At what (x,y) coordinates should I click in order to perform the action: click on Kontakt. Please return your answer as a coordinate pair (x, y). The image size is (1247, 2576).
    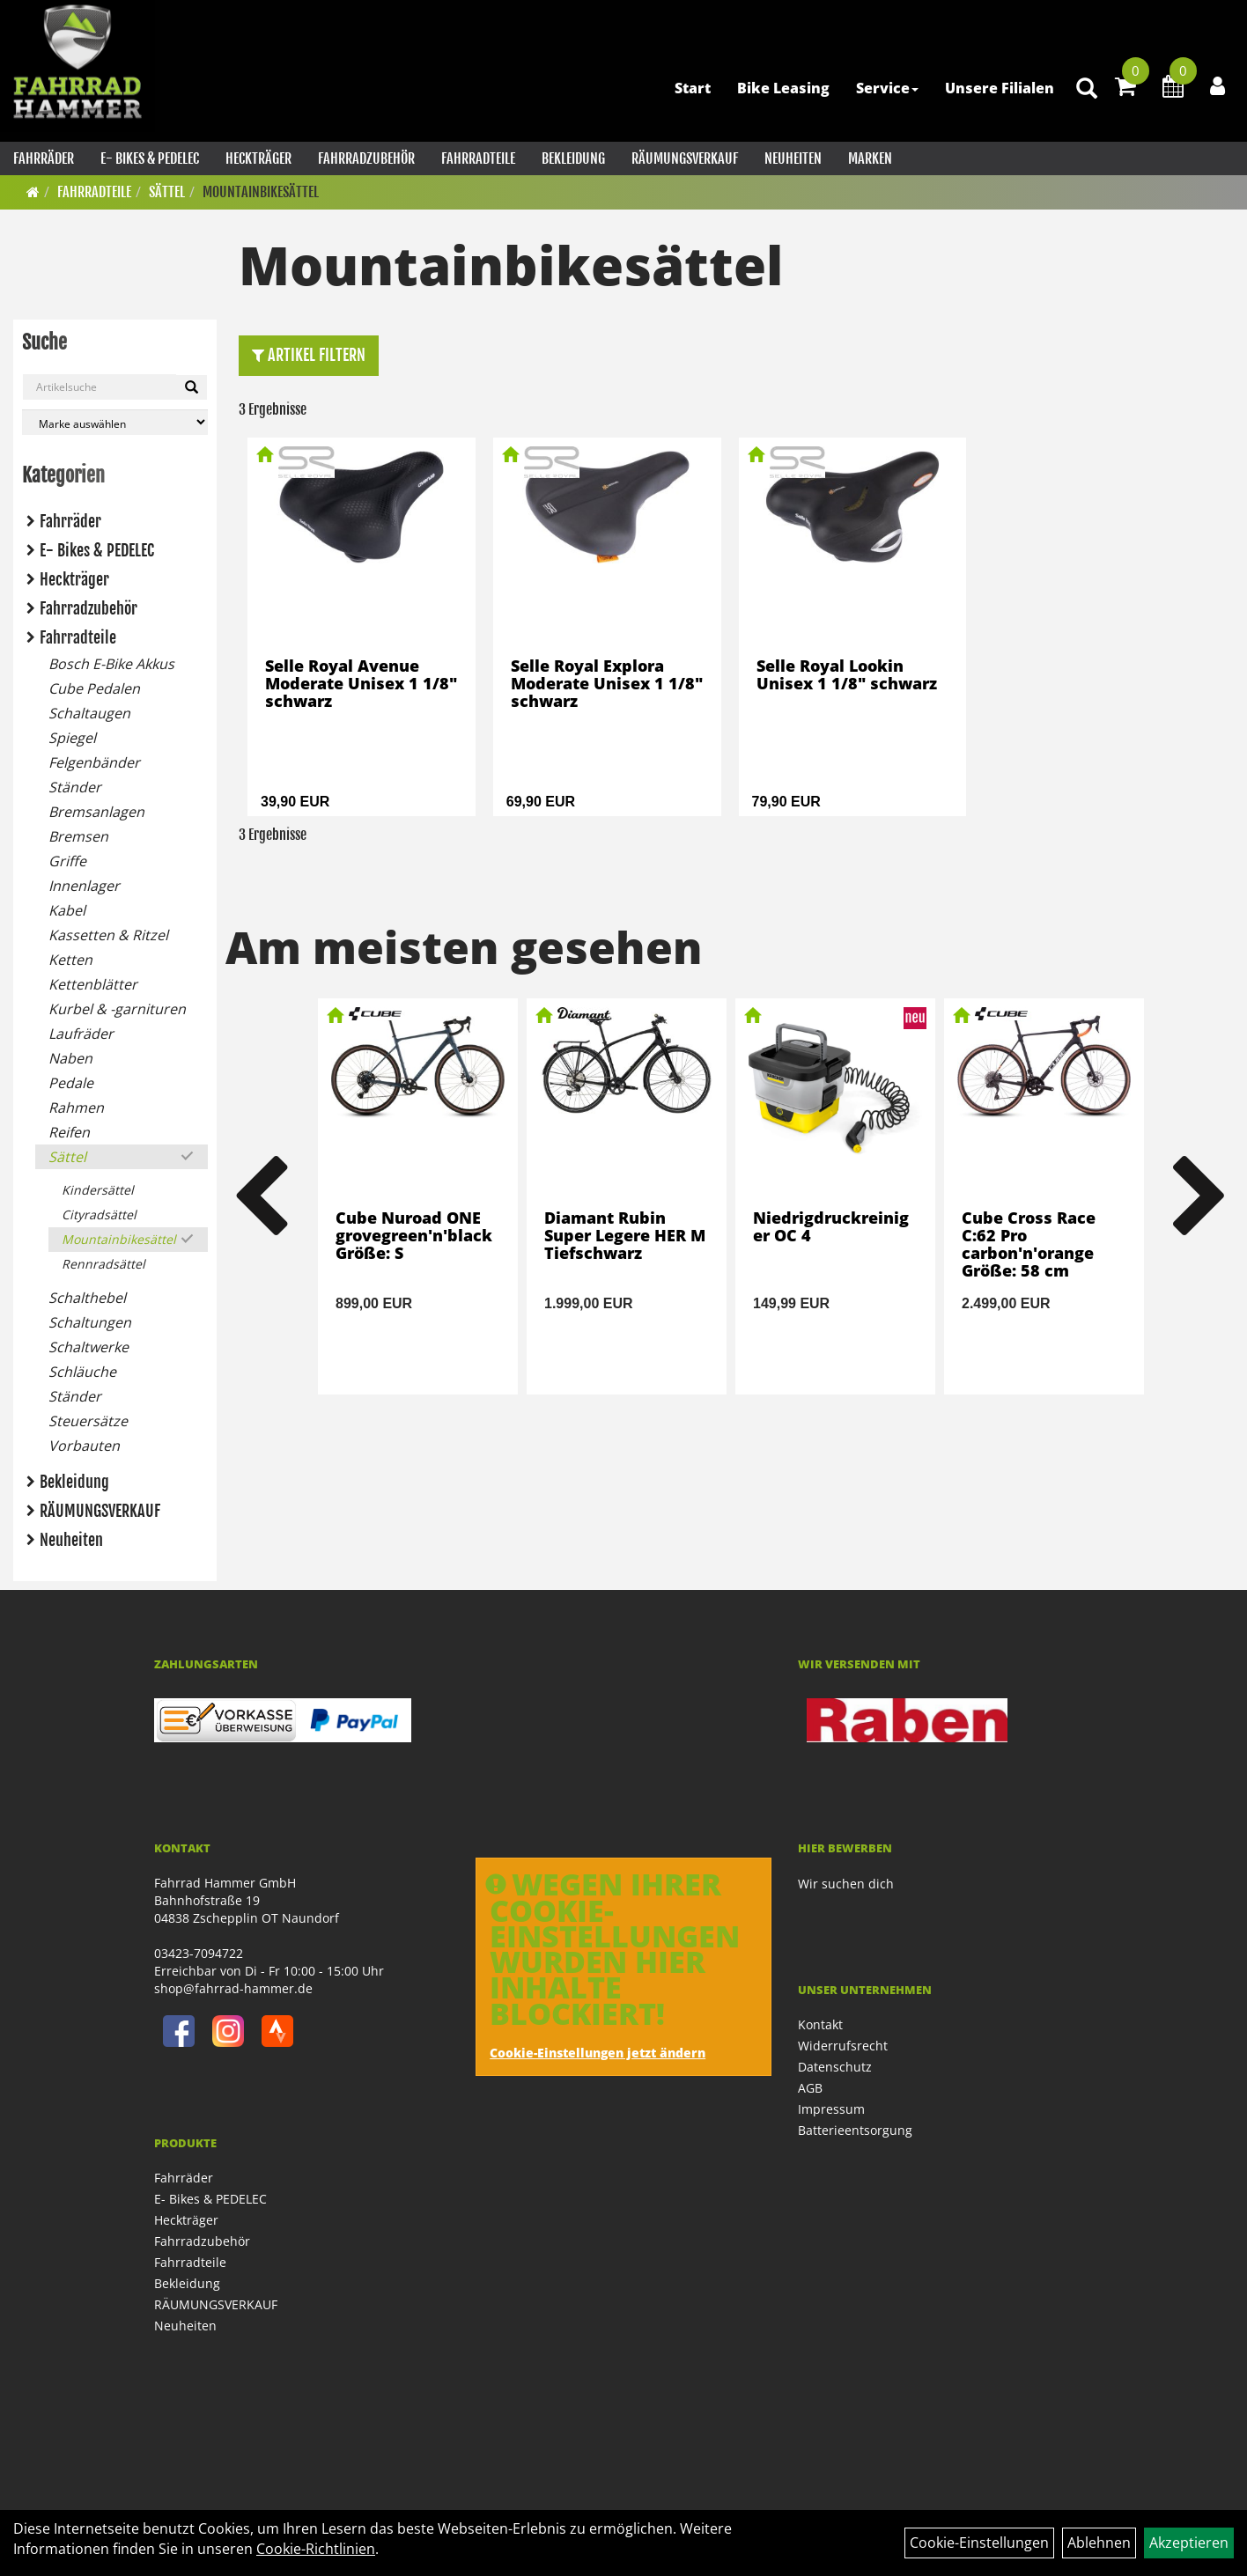
    Looking at the image, I should click on (820, 2024).